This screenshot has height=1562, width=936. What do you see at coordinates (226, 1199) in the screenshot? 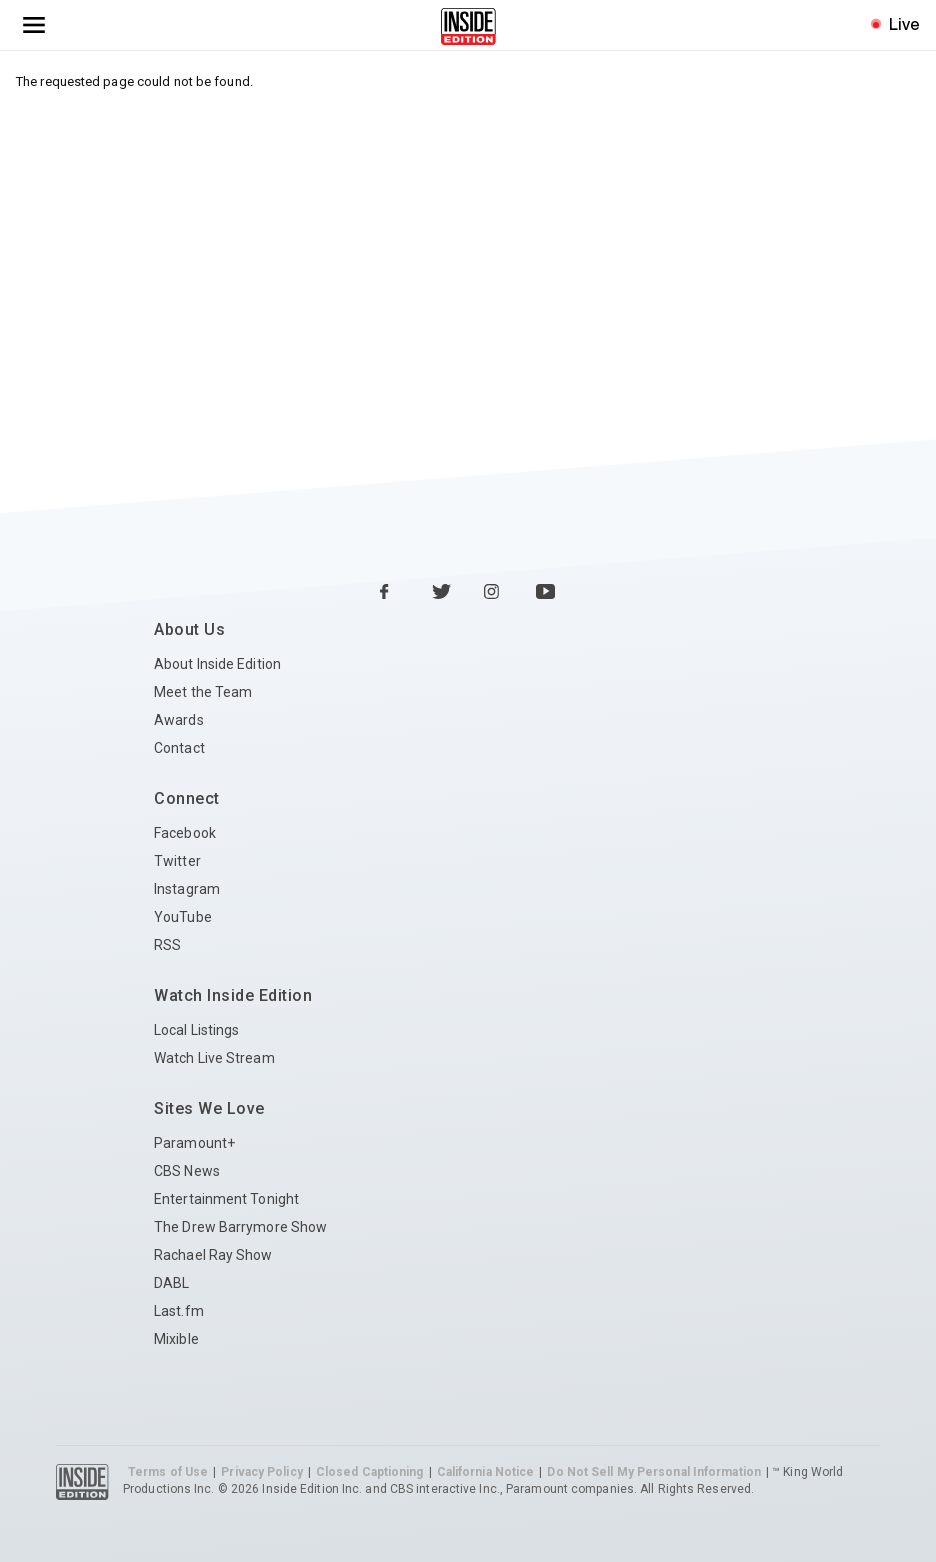
I see `Entertainment Tonight` at bounding box center [226, 1199].